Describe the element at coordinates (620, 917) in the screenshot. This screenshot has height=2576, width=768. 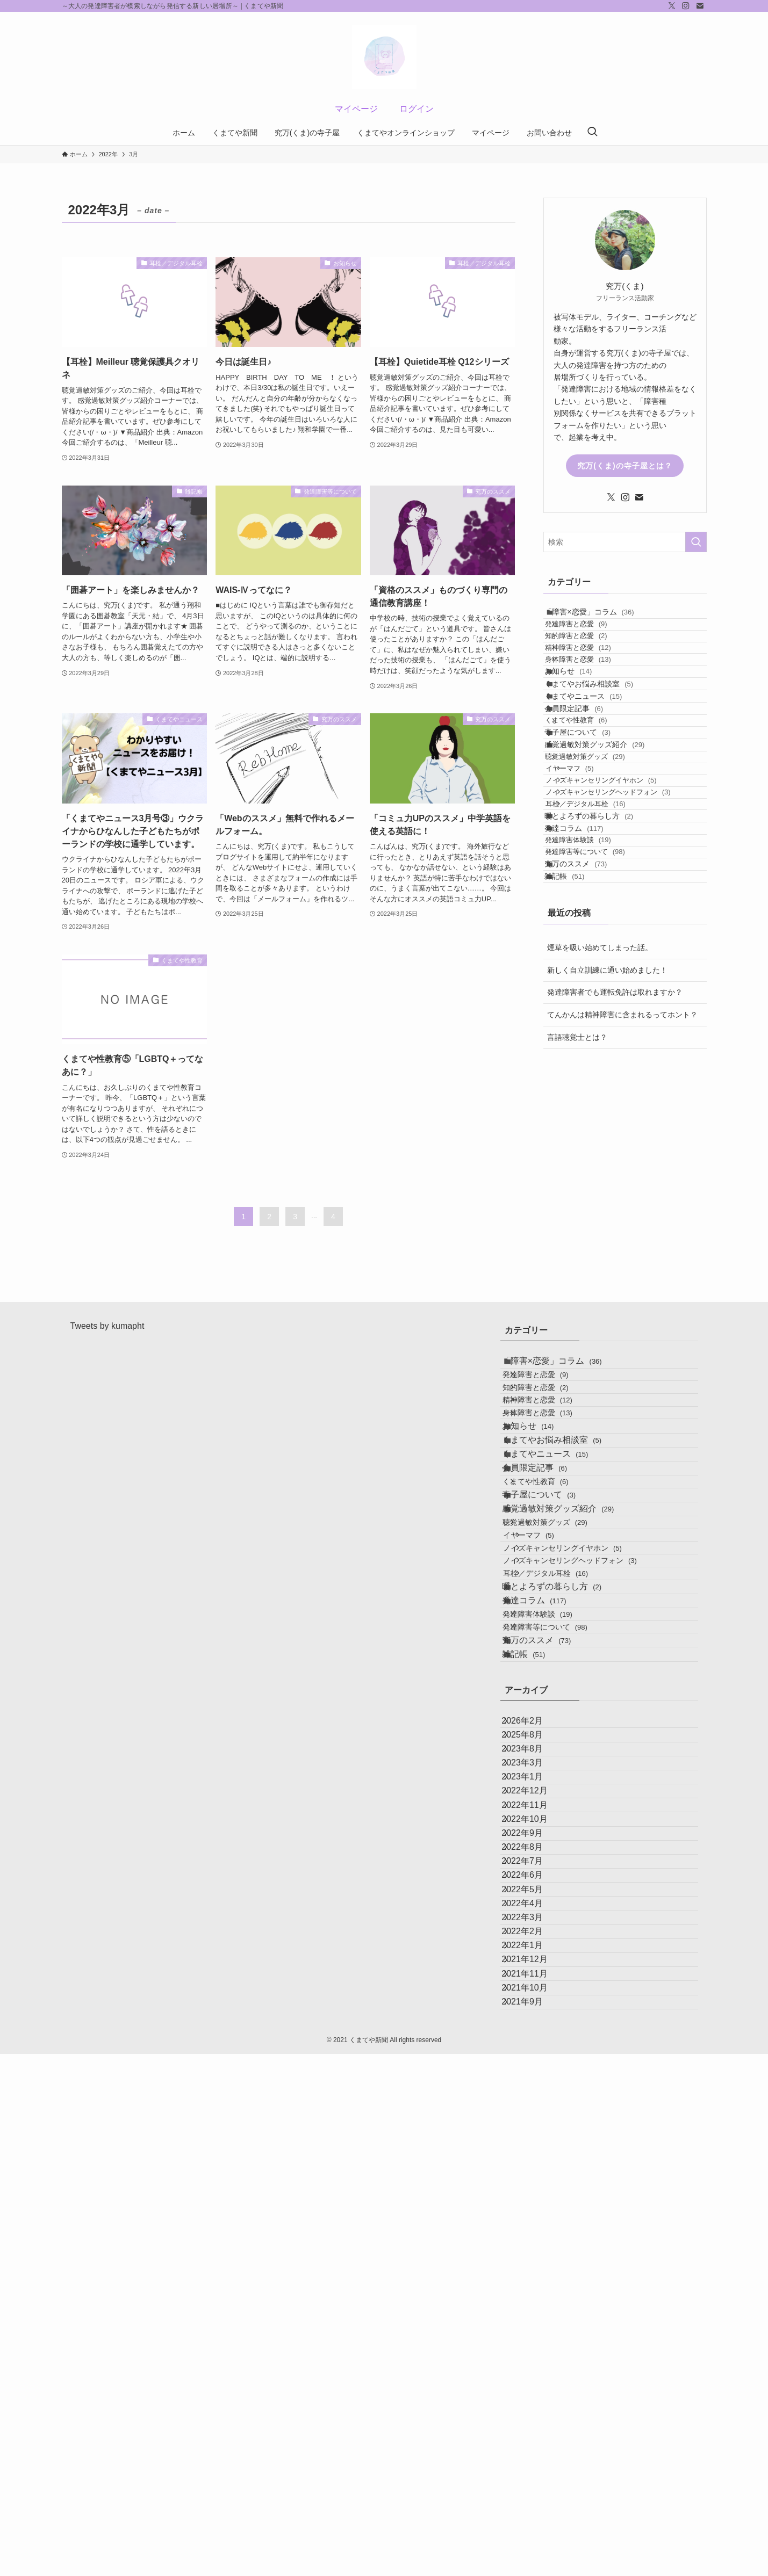
I see `ノイズキャンセリングイヤホン` at that location.